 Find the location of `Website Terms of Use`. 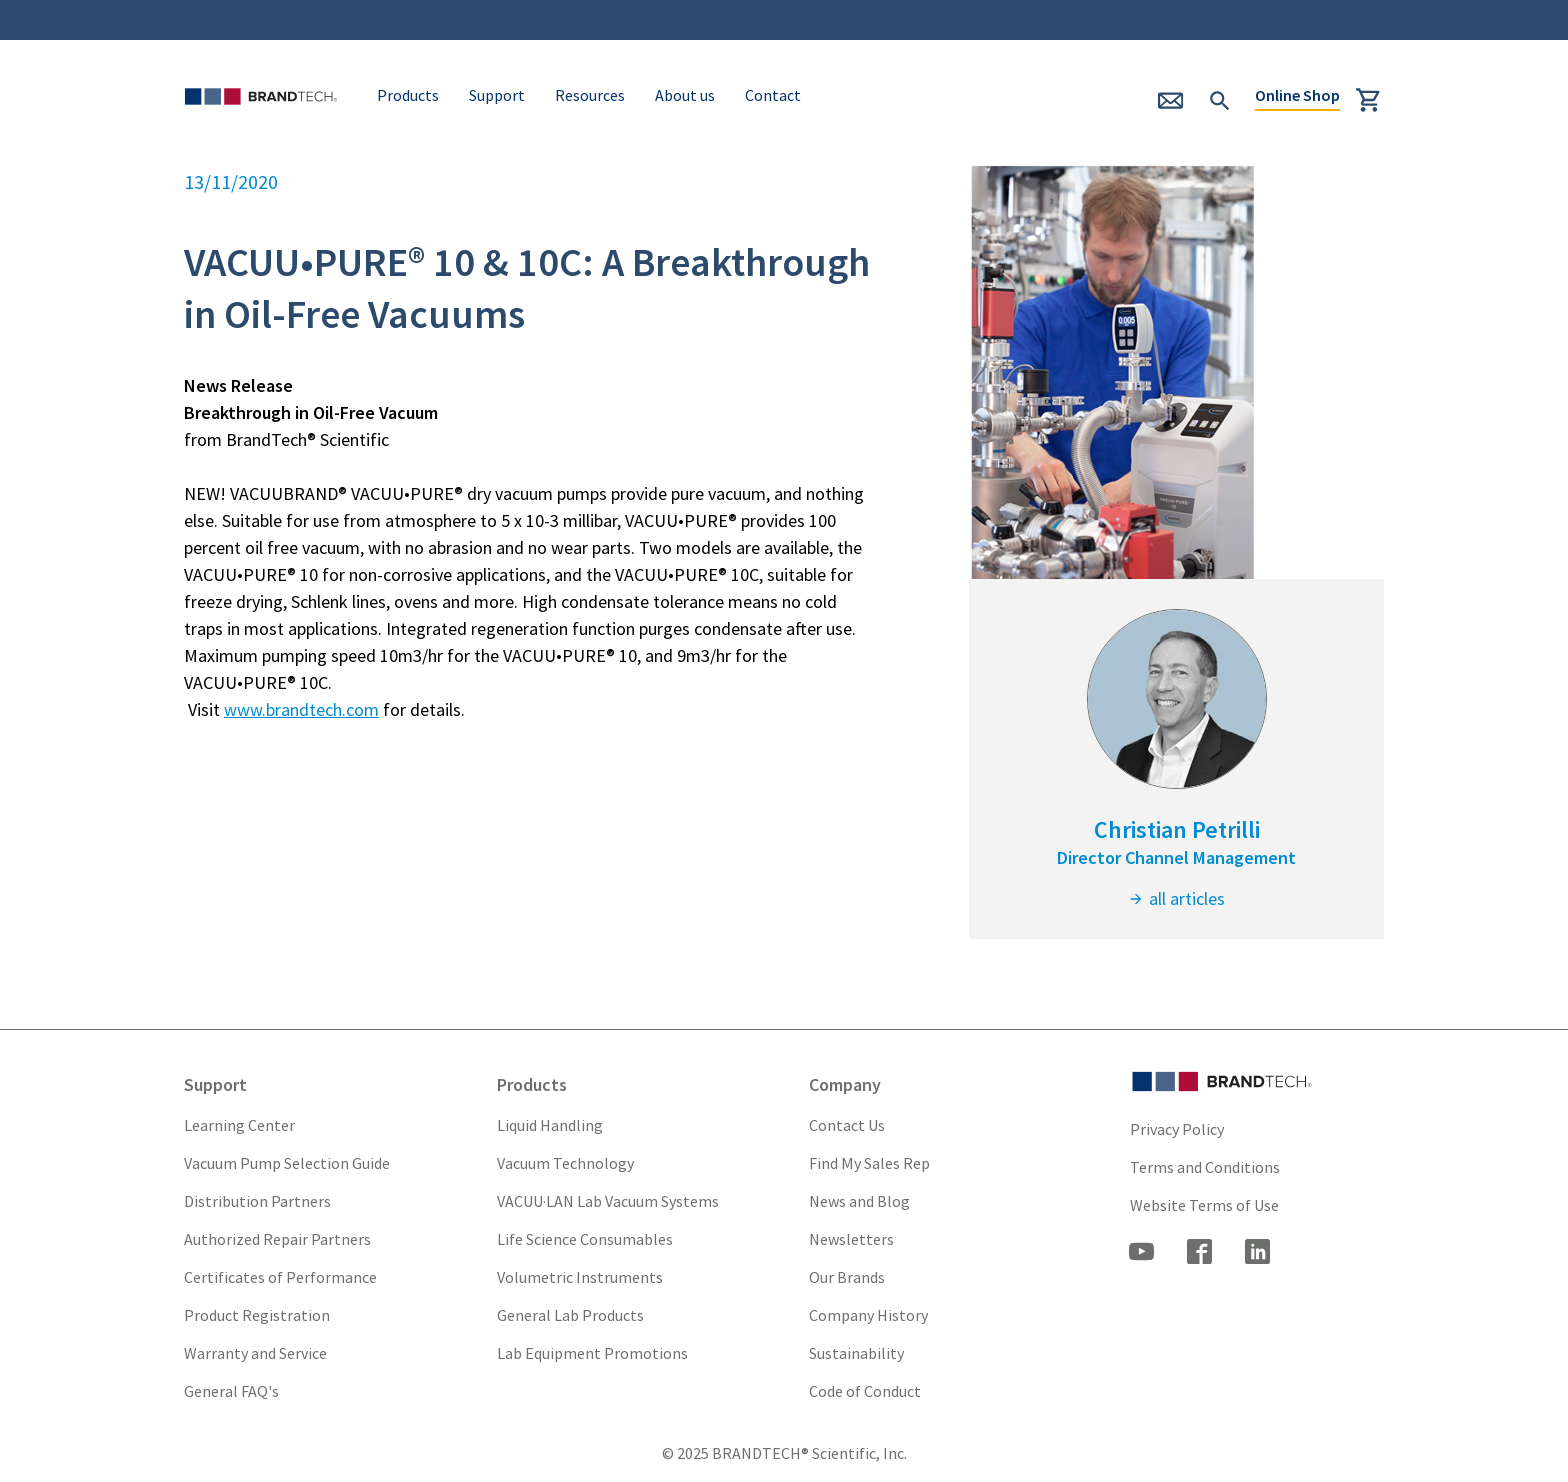

Website Terms of Use is located at coordinates (1204, 1205).